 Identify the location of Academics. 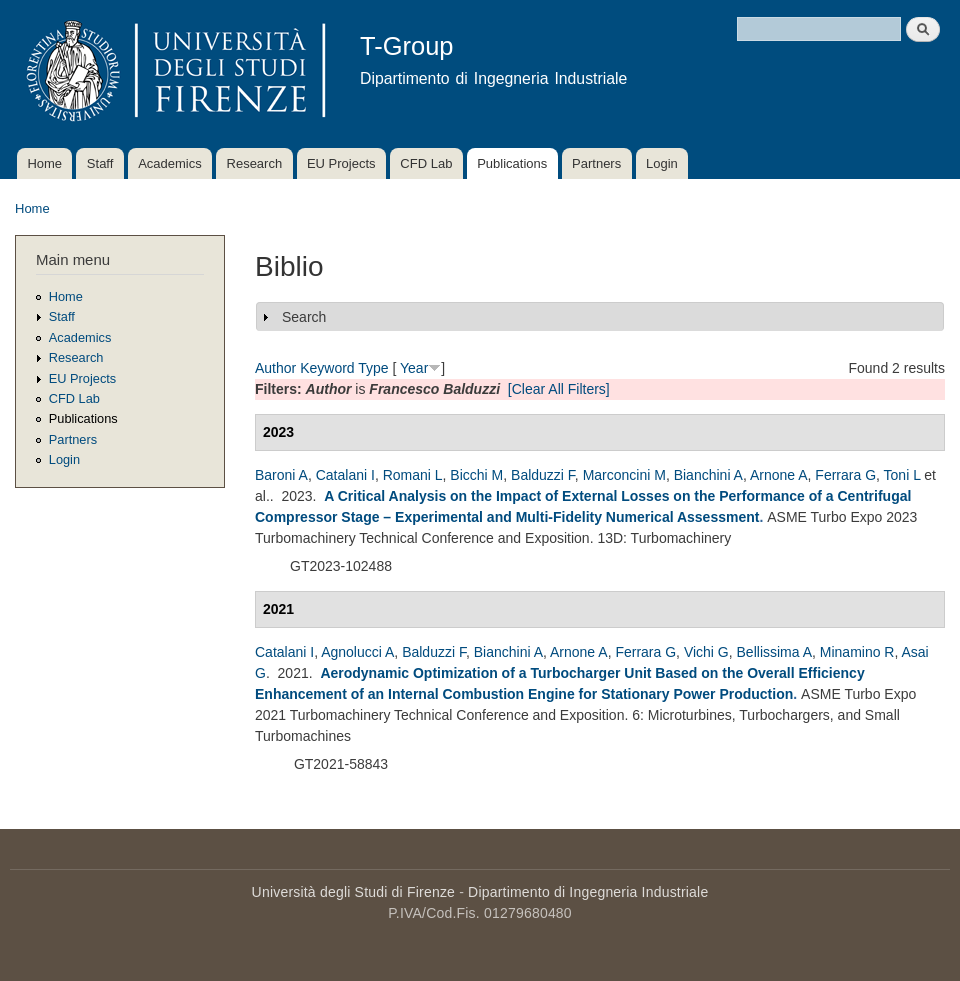
(170, 163).